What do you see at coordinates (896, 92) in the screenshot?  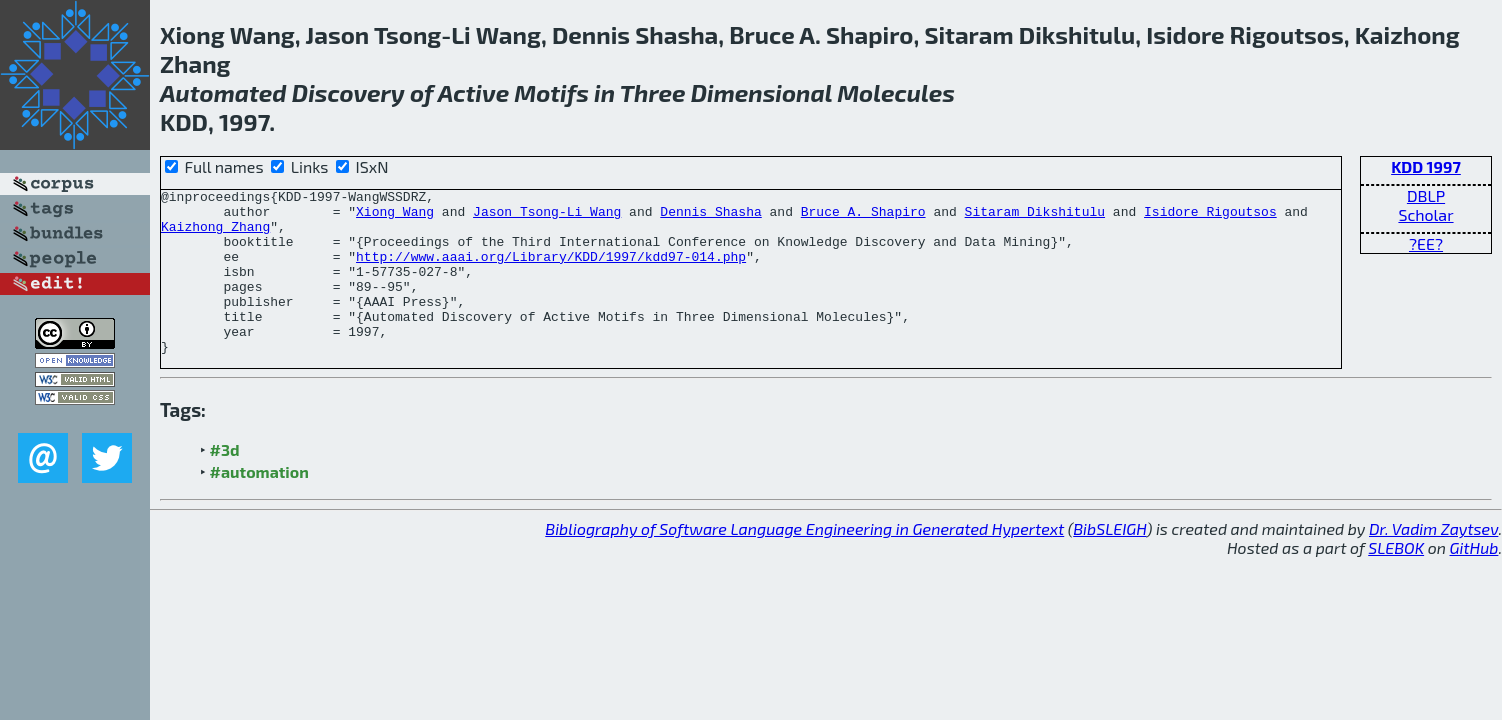 I see `Molecules` at bounding box center [896, 92].